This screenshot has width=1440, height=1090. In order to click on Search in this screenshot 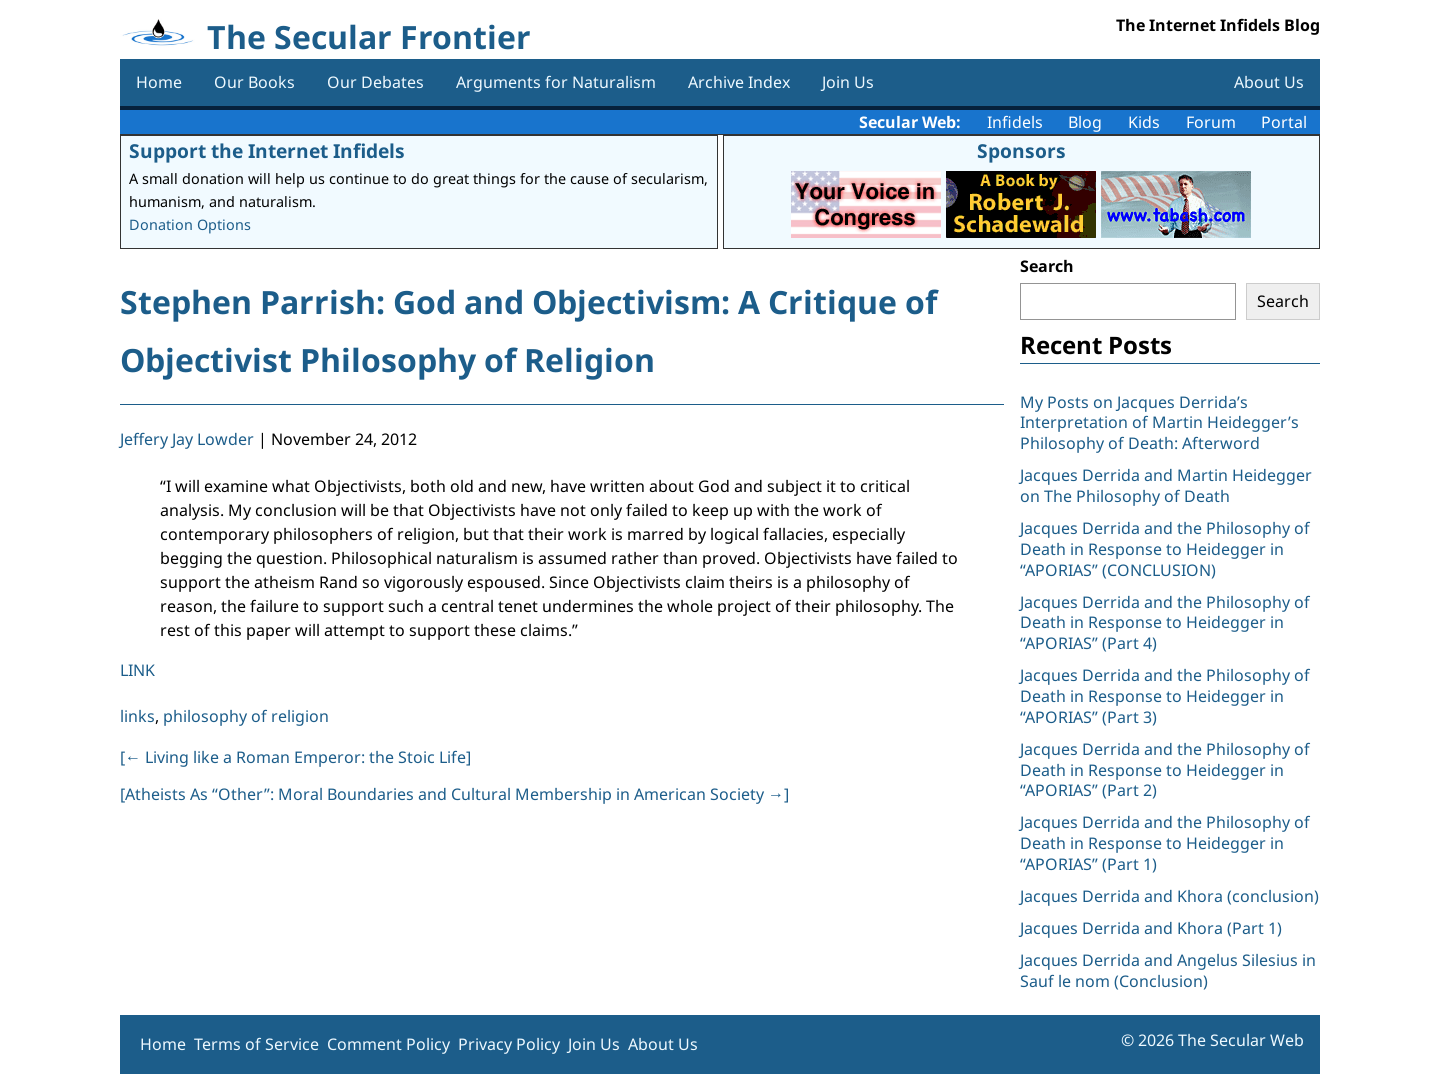, I will do `click(1047, 266)`.